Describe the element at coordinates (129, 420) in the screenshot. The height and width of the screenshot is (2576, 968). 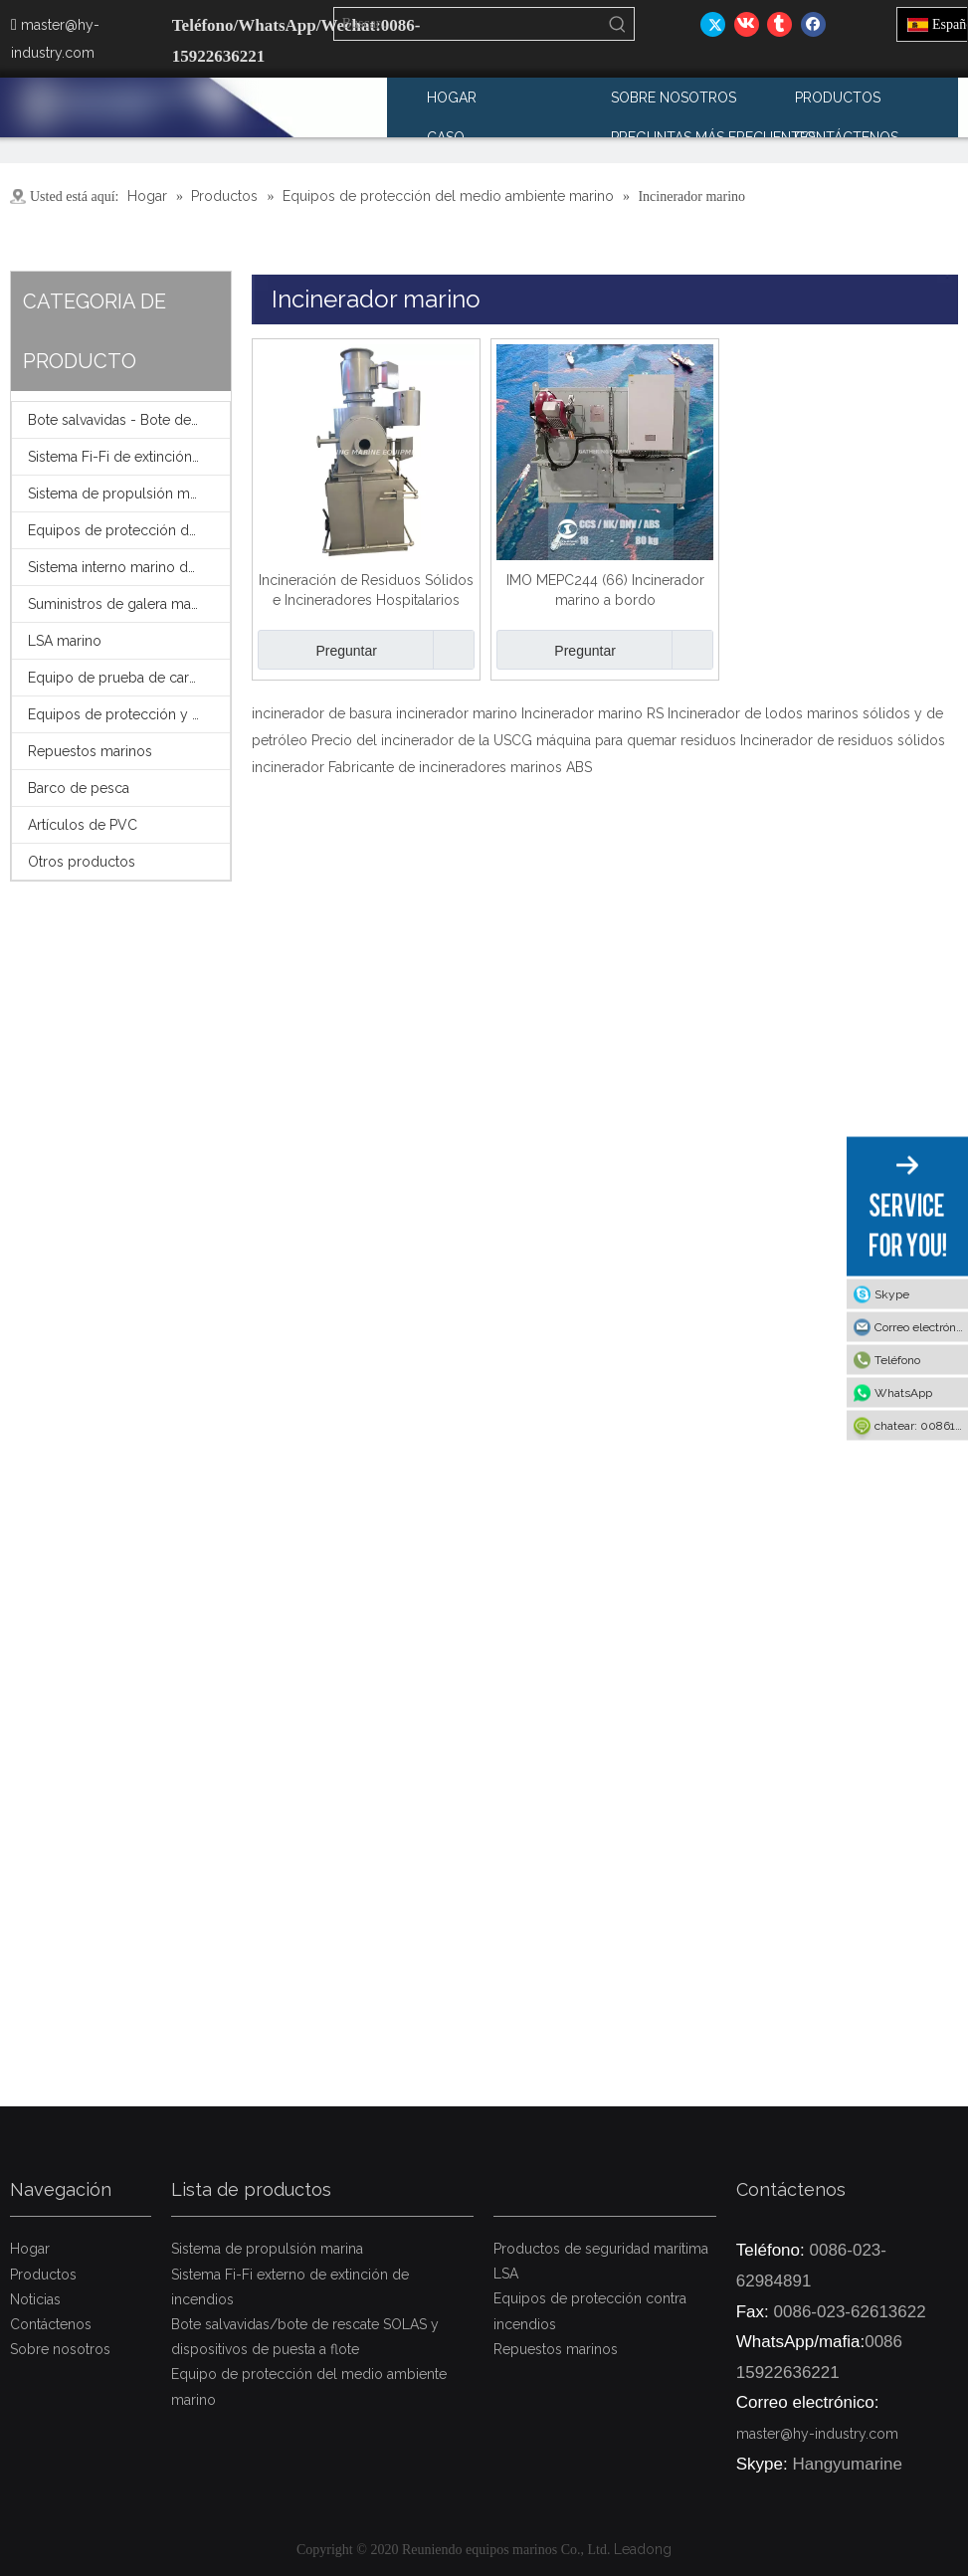
I see `Bote salvavidas - Bote de rescate - Pescante` at that location.